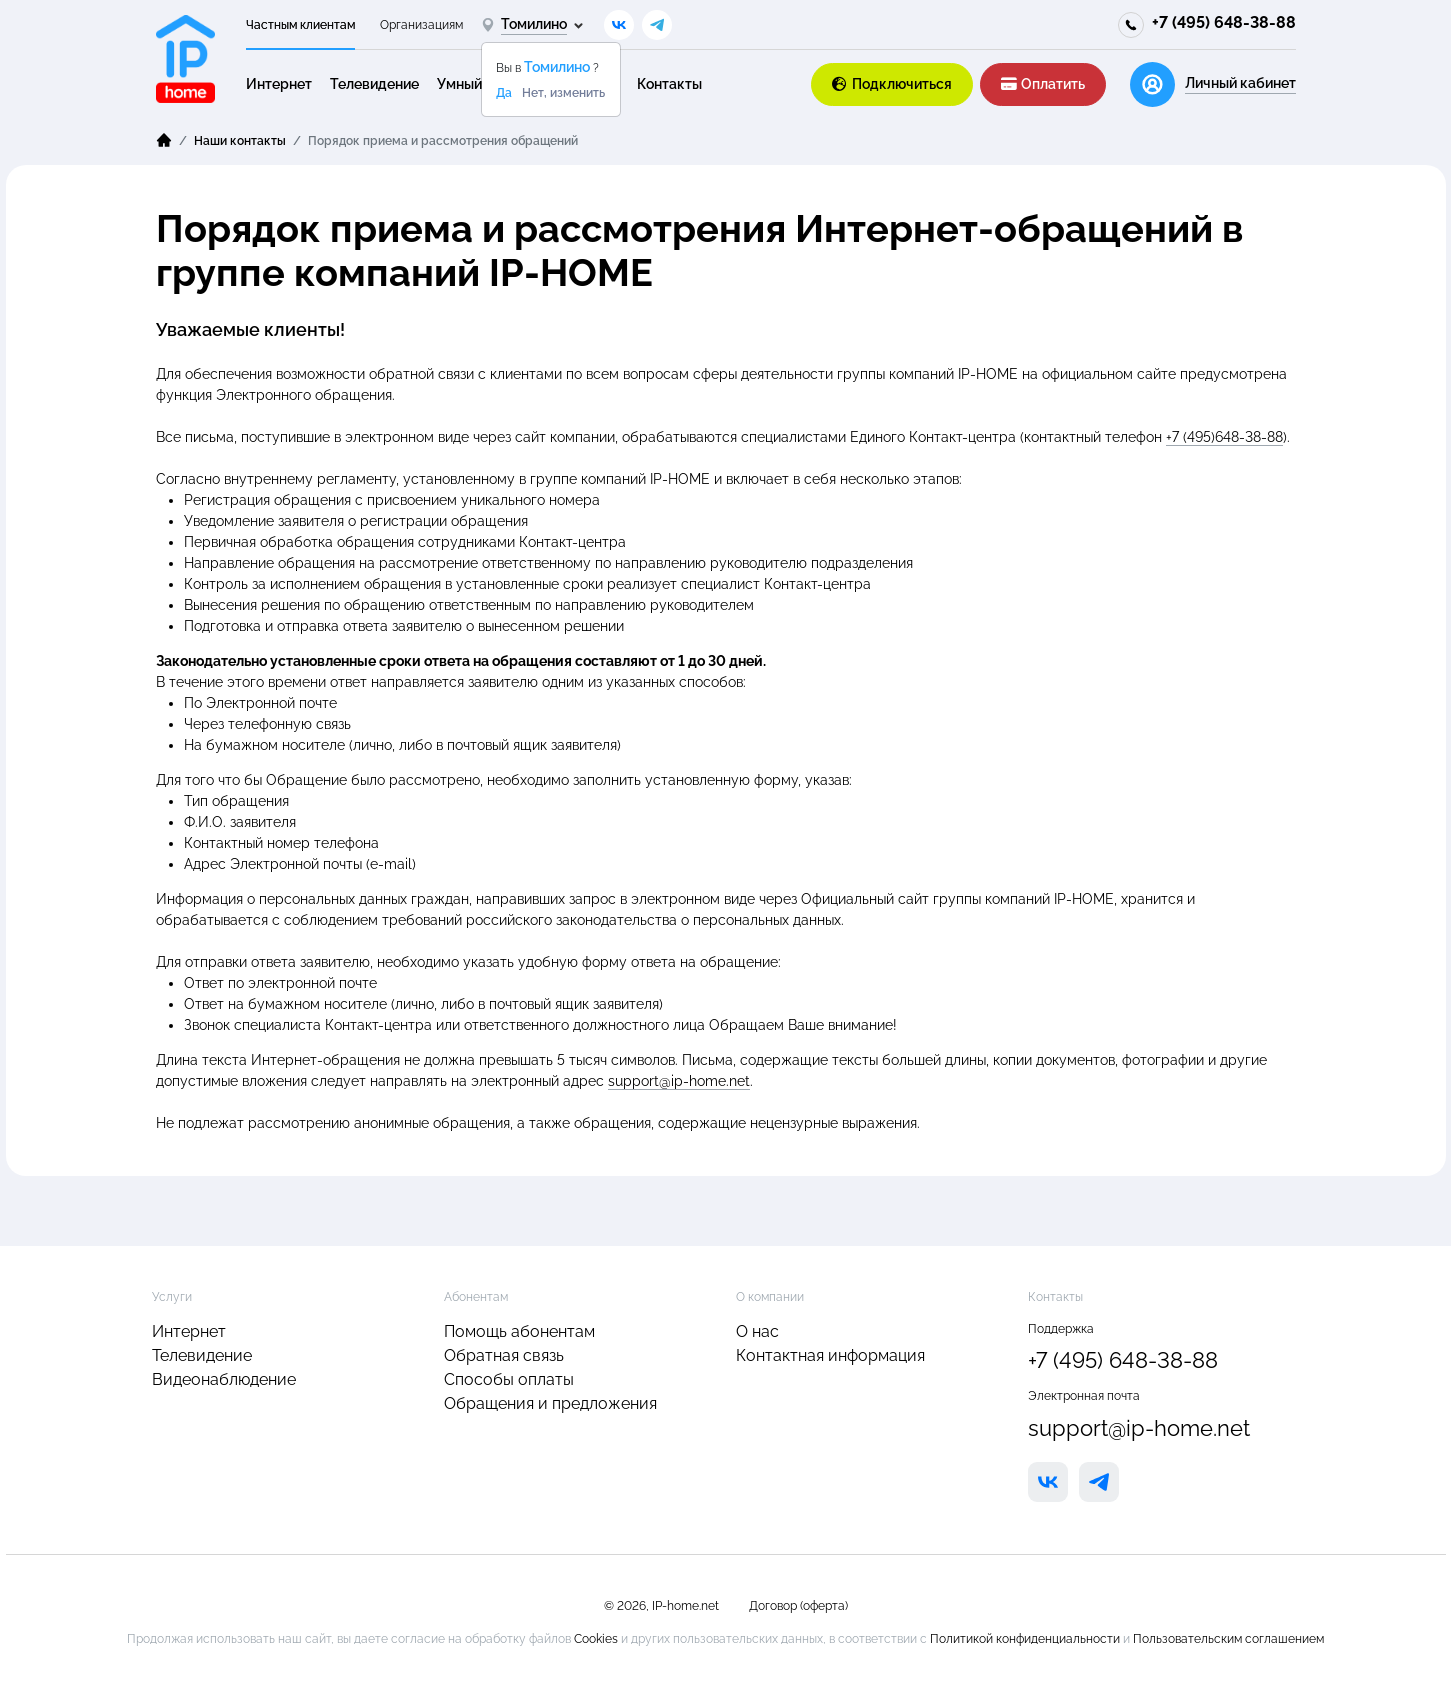 This screenshot has width=1451, height=1690. Describe the element at coordinates (563, 93) in the screenshot. I see `Нет, изменить` at that location.